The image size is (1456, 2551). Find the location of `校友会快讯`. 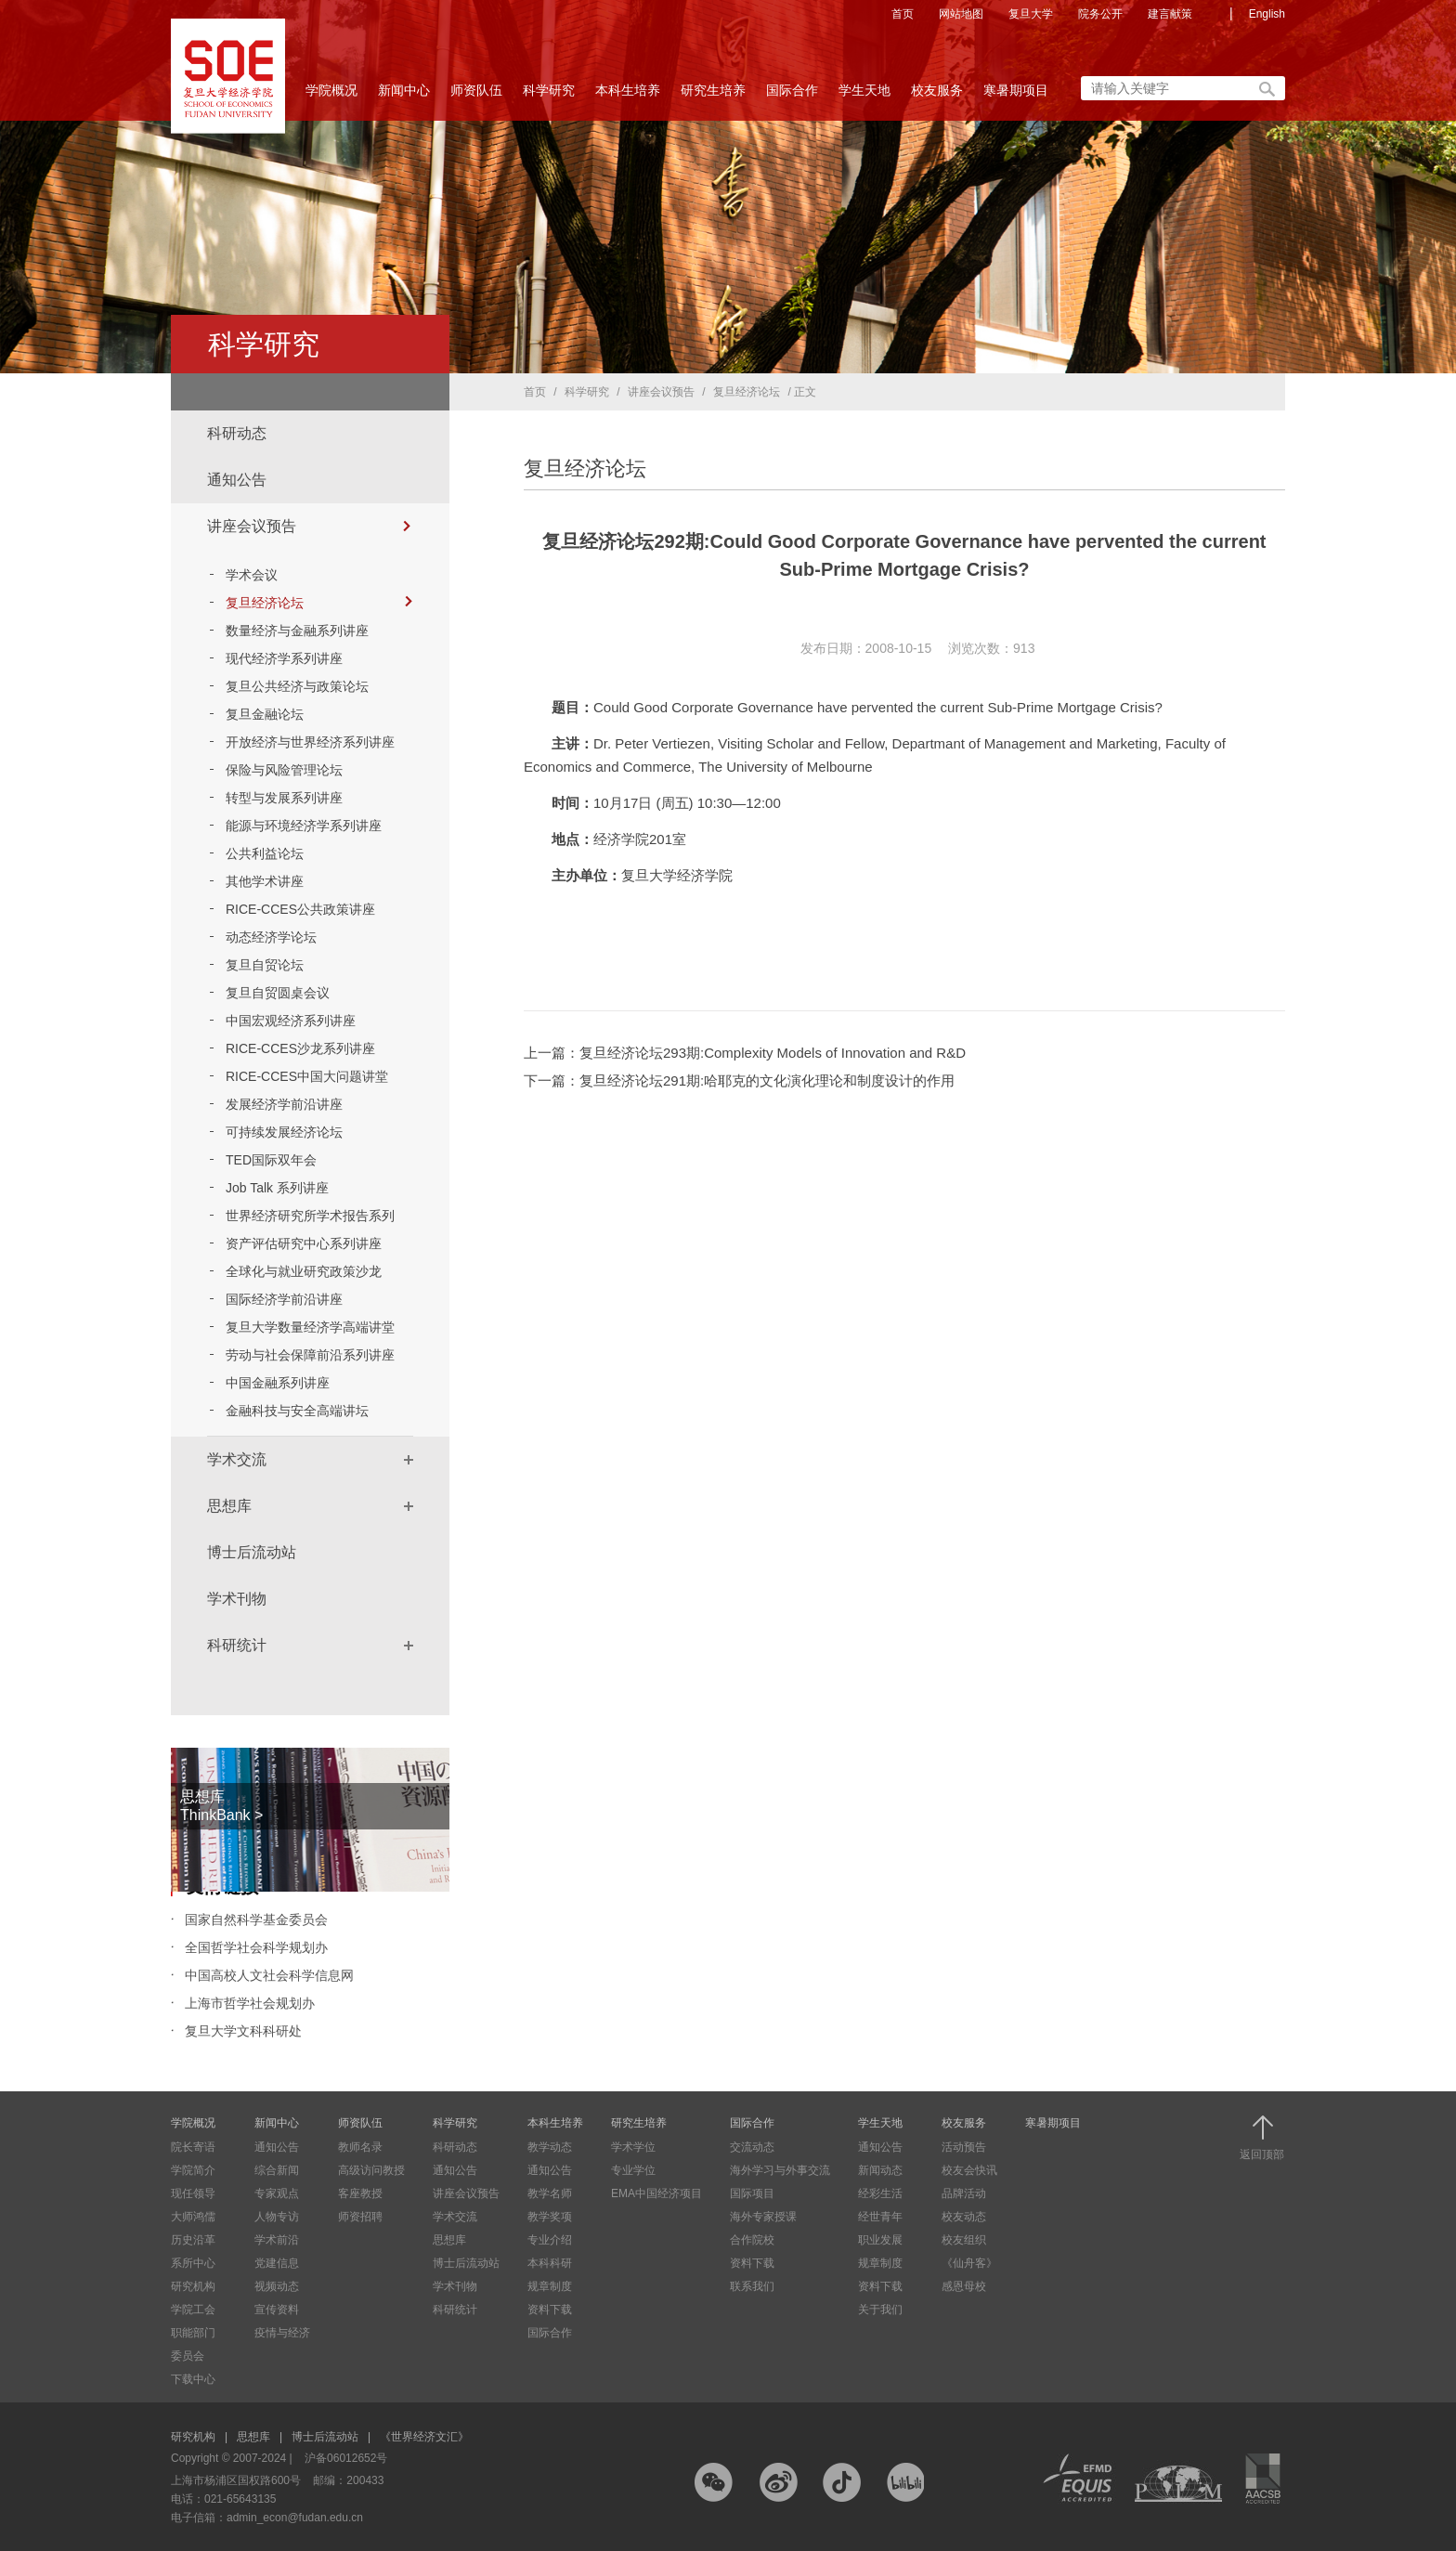

校友会快讯 is located at coordinates (969, 2170).